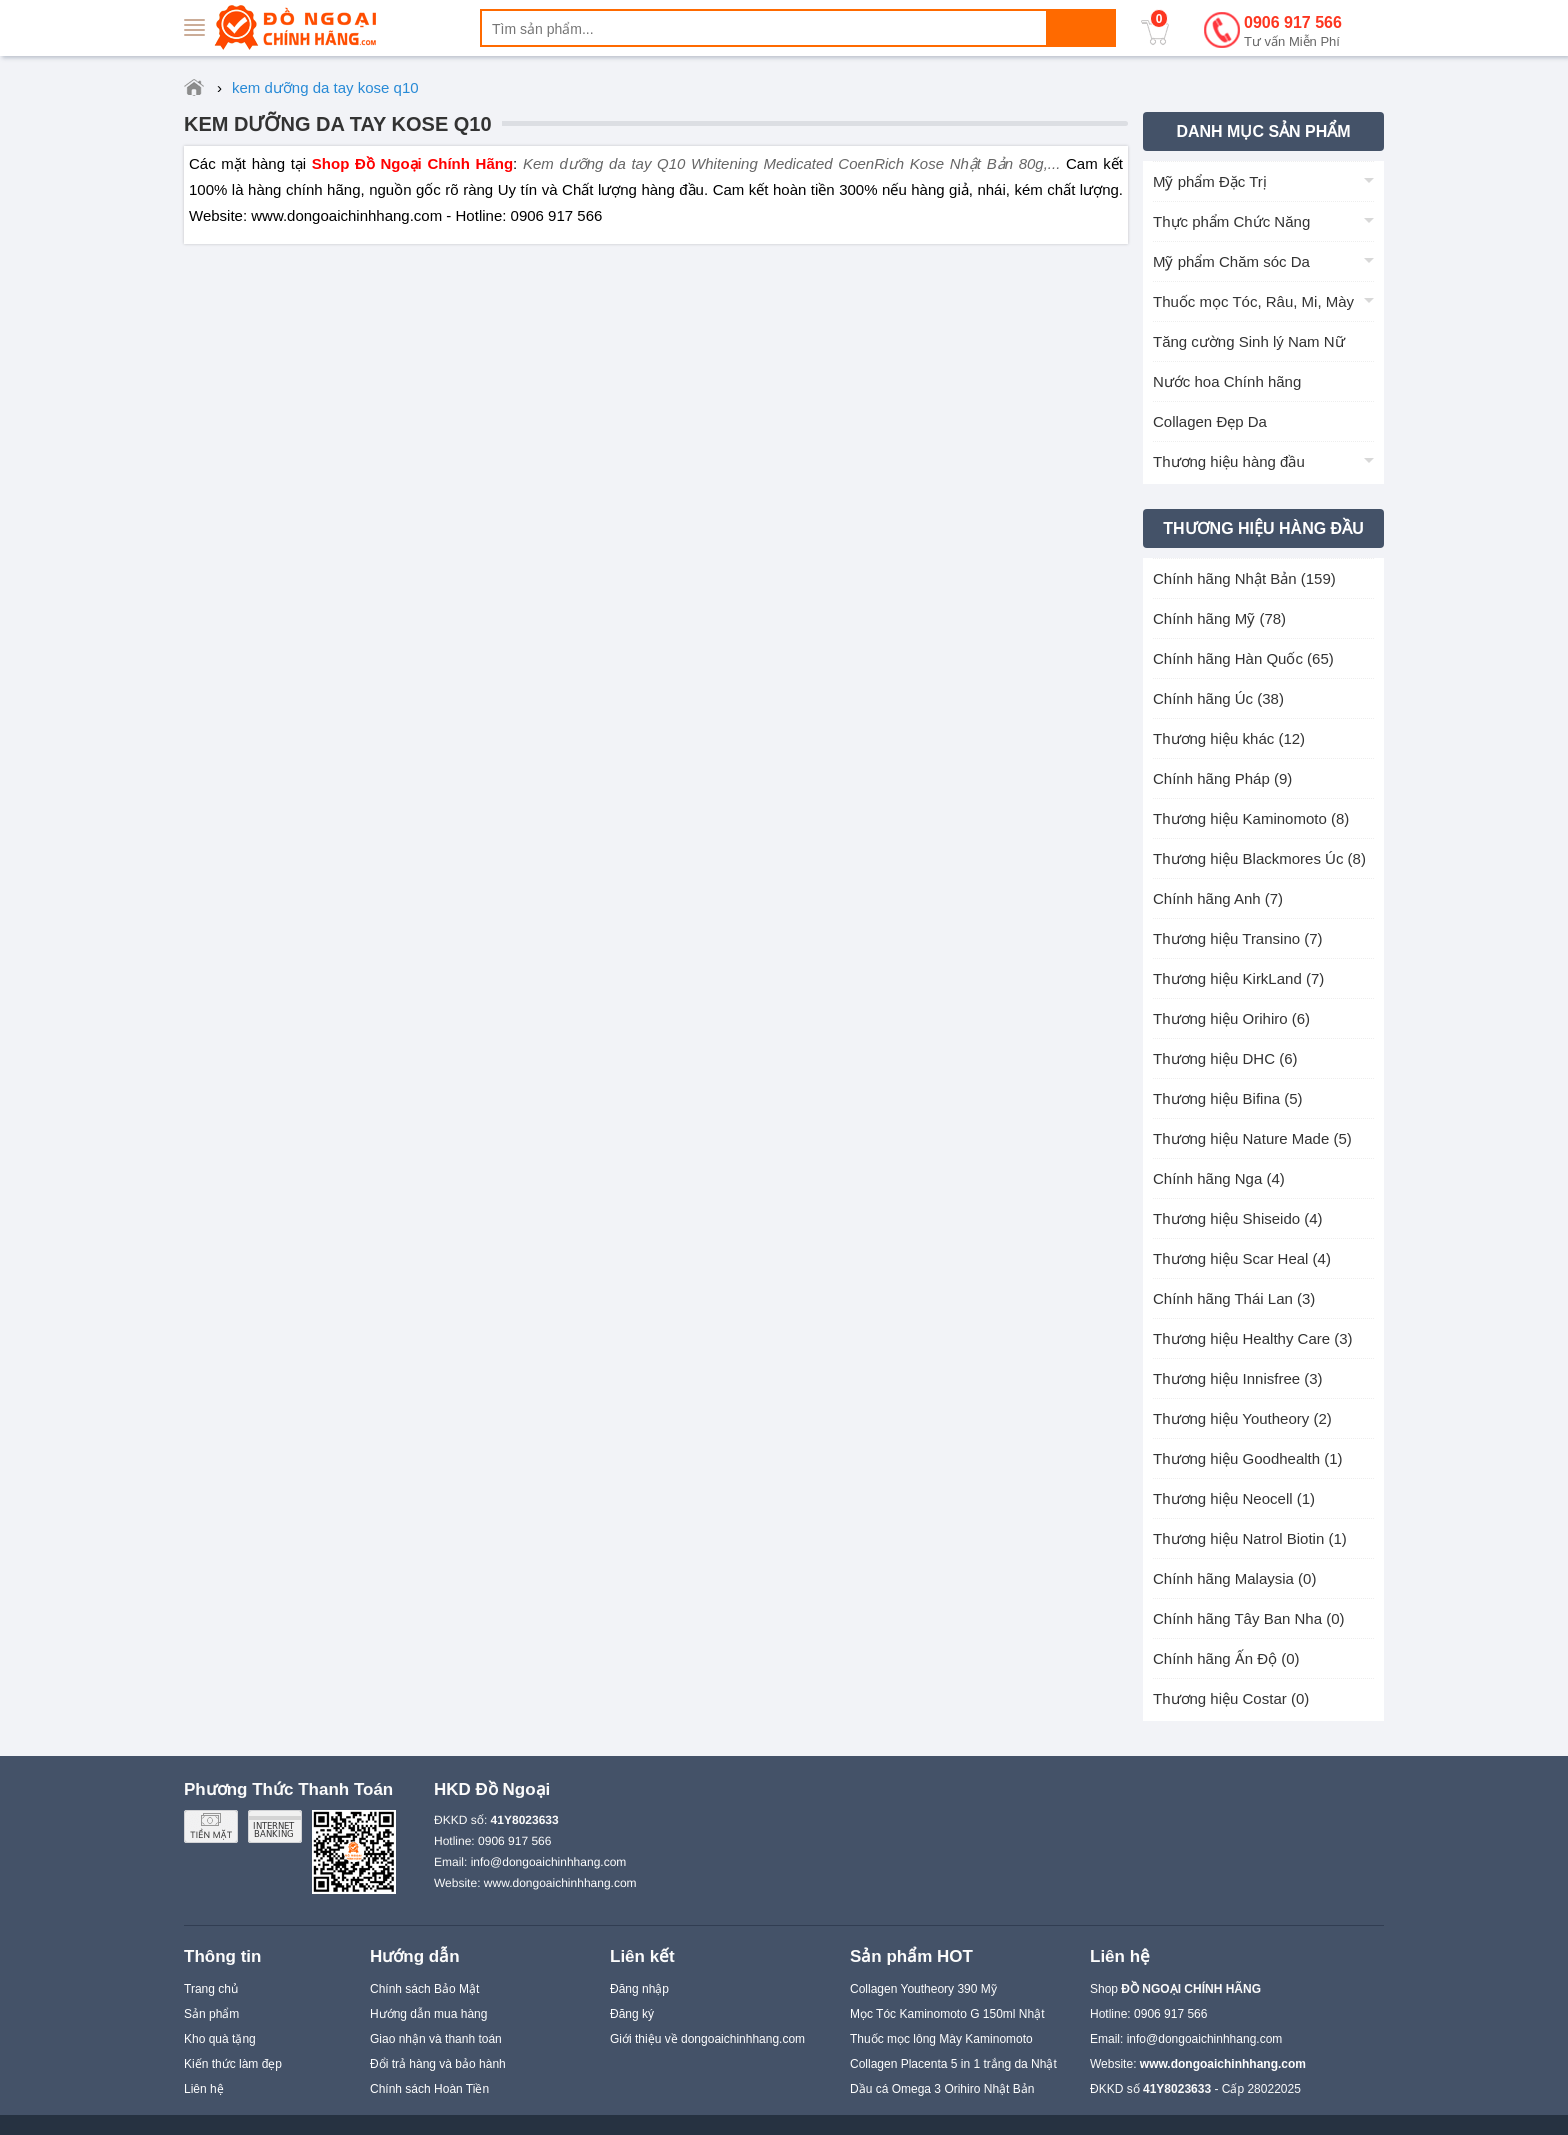 This screenshot has height=2135, width=1568. What do you see at coordinates (1242, 1258) in the screenshot?
I see `Thương hiệu Scar Heal` at bounding box center [1242, 1258].